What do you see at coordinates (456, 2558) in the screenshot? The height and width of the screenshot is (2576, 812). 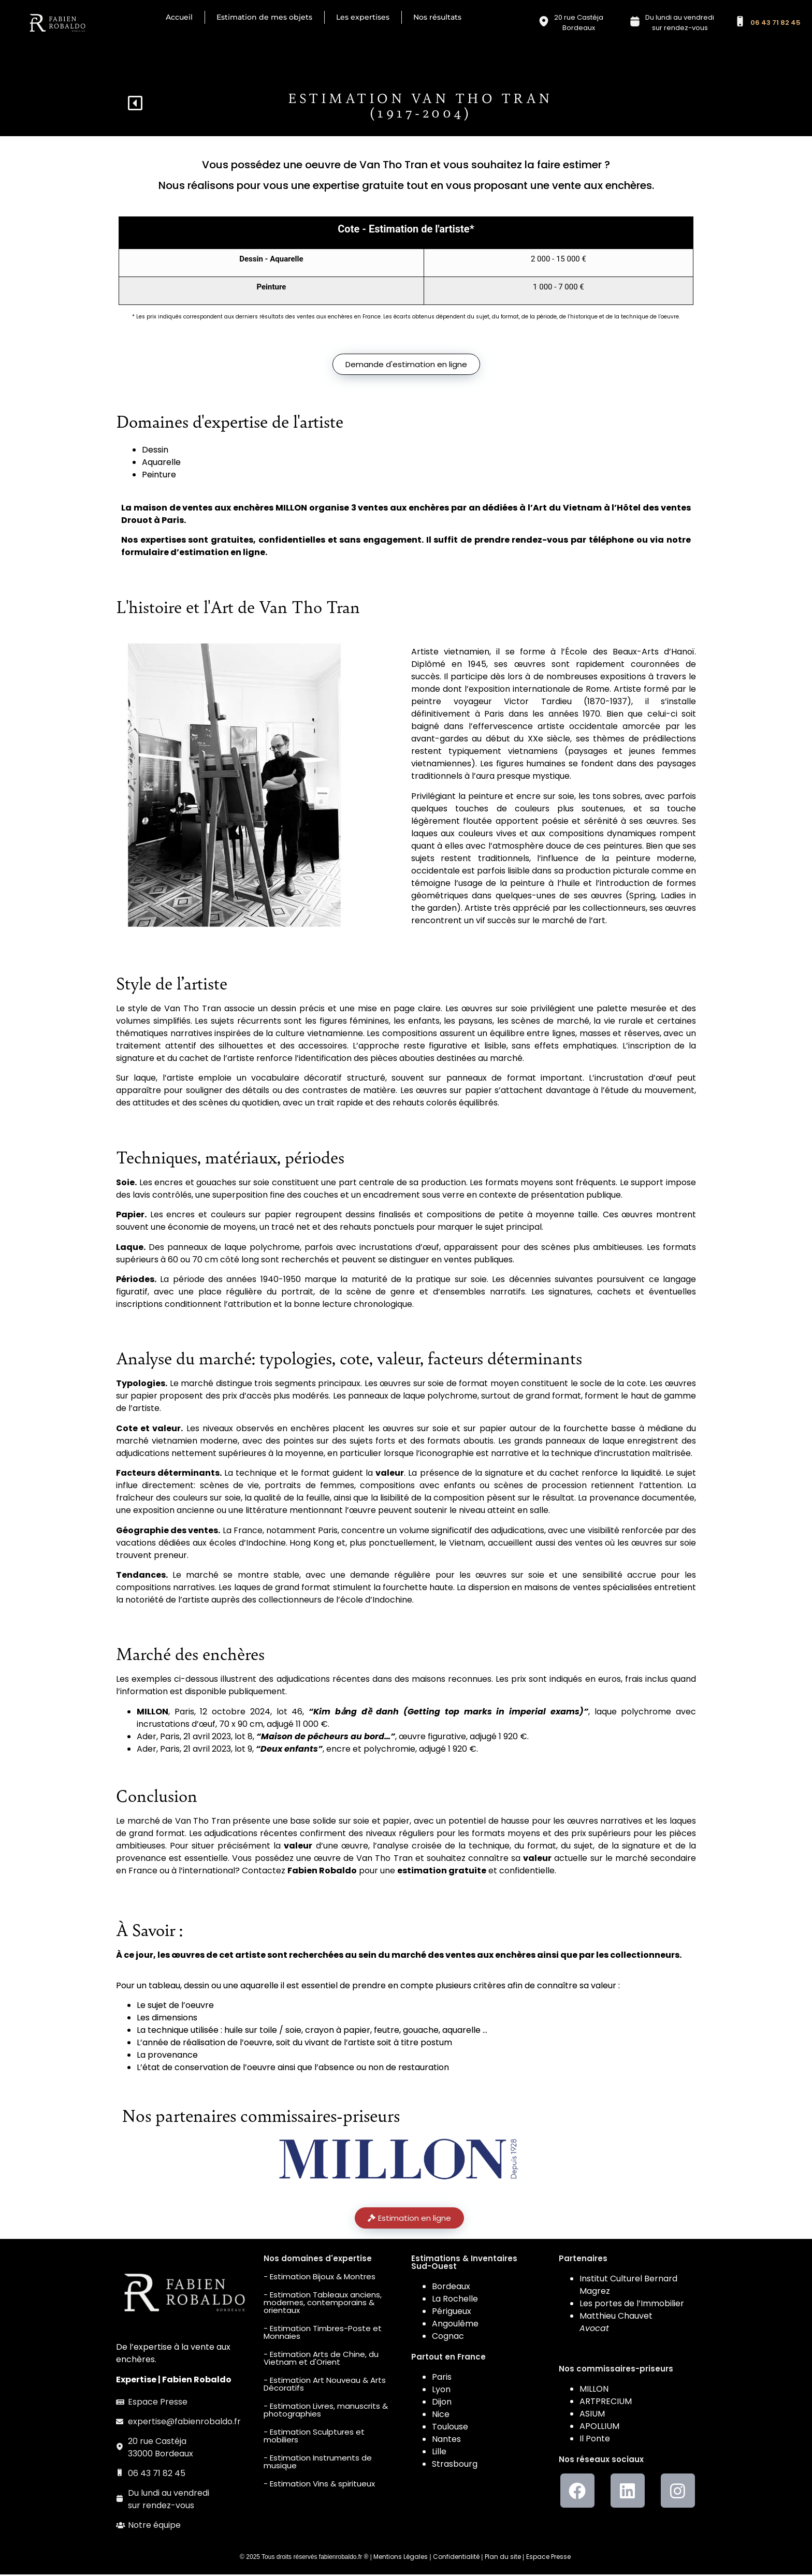 I see `Confidentialité` at bounding box center [456, 2558].